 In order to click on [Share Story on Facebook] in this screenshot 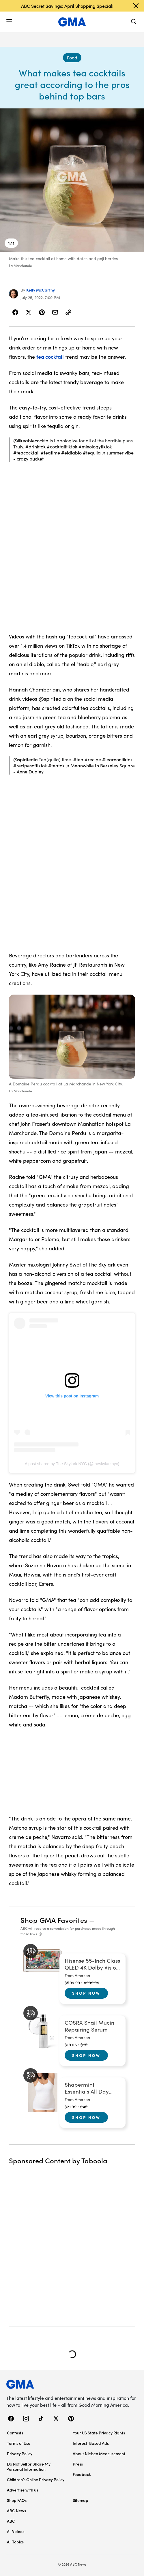, I will do `click(15, 312)`.